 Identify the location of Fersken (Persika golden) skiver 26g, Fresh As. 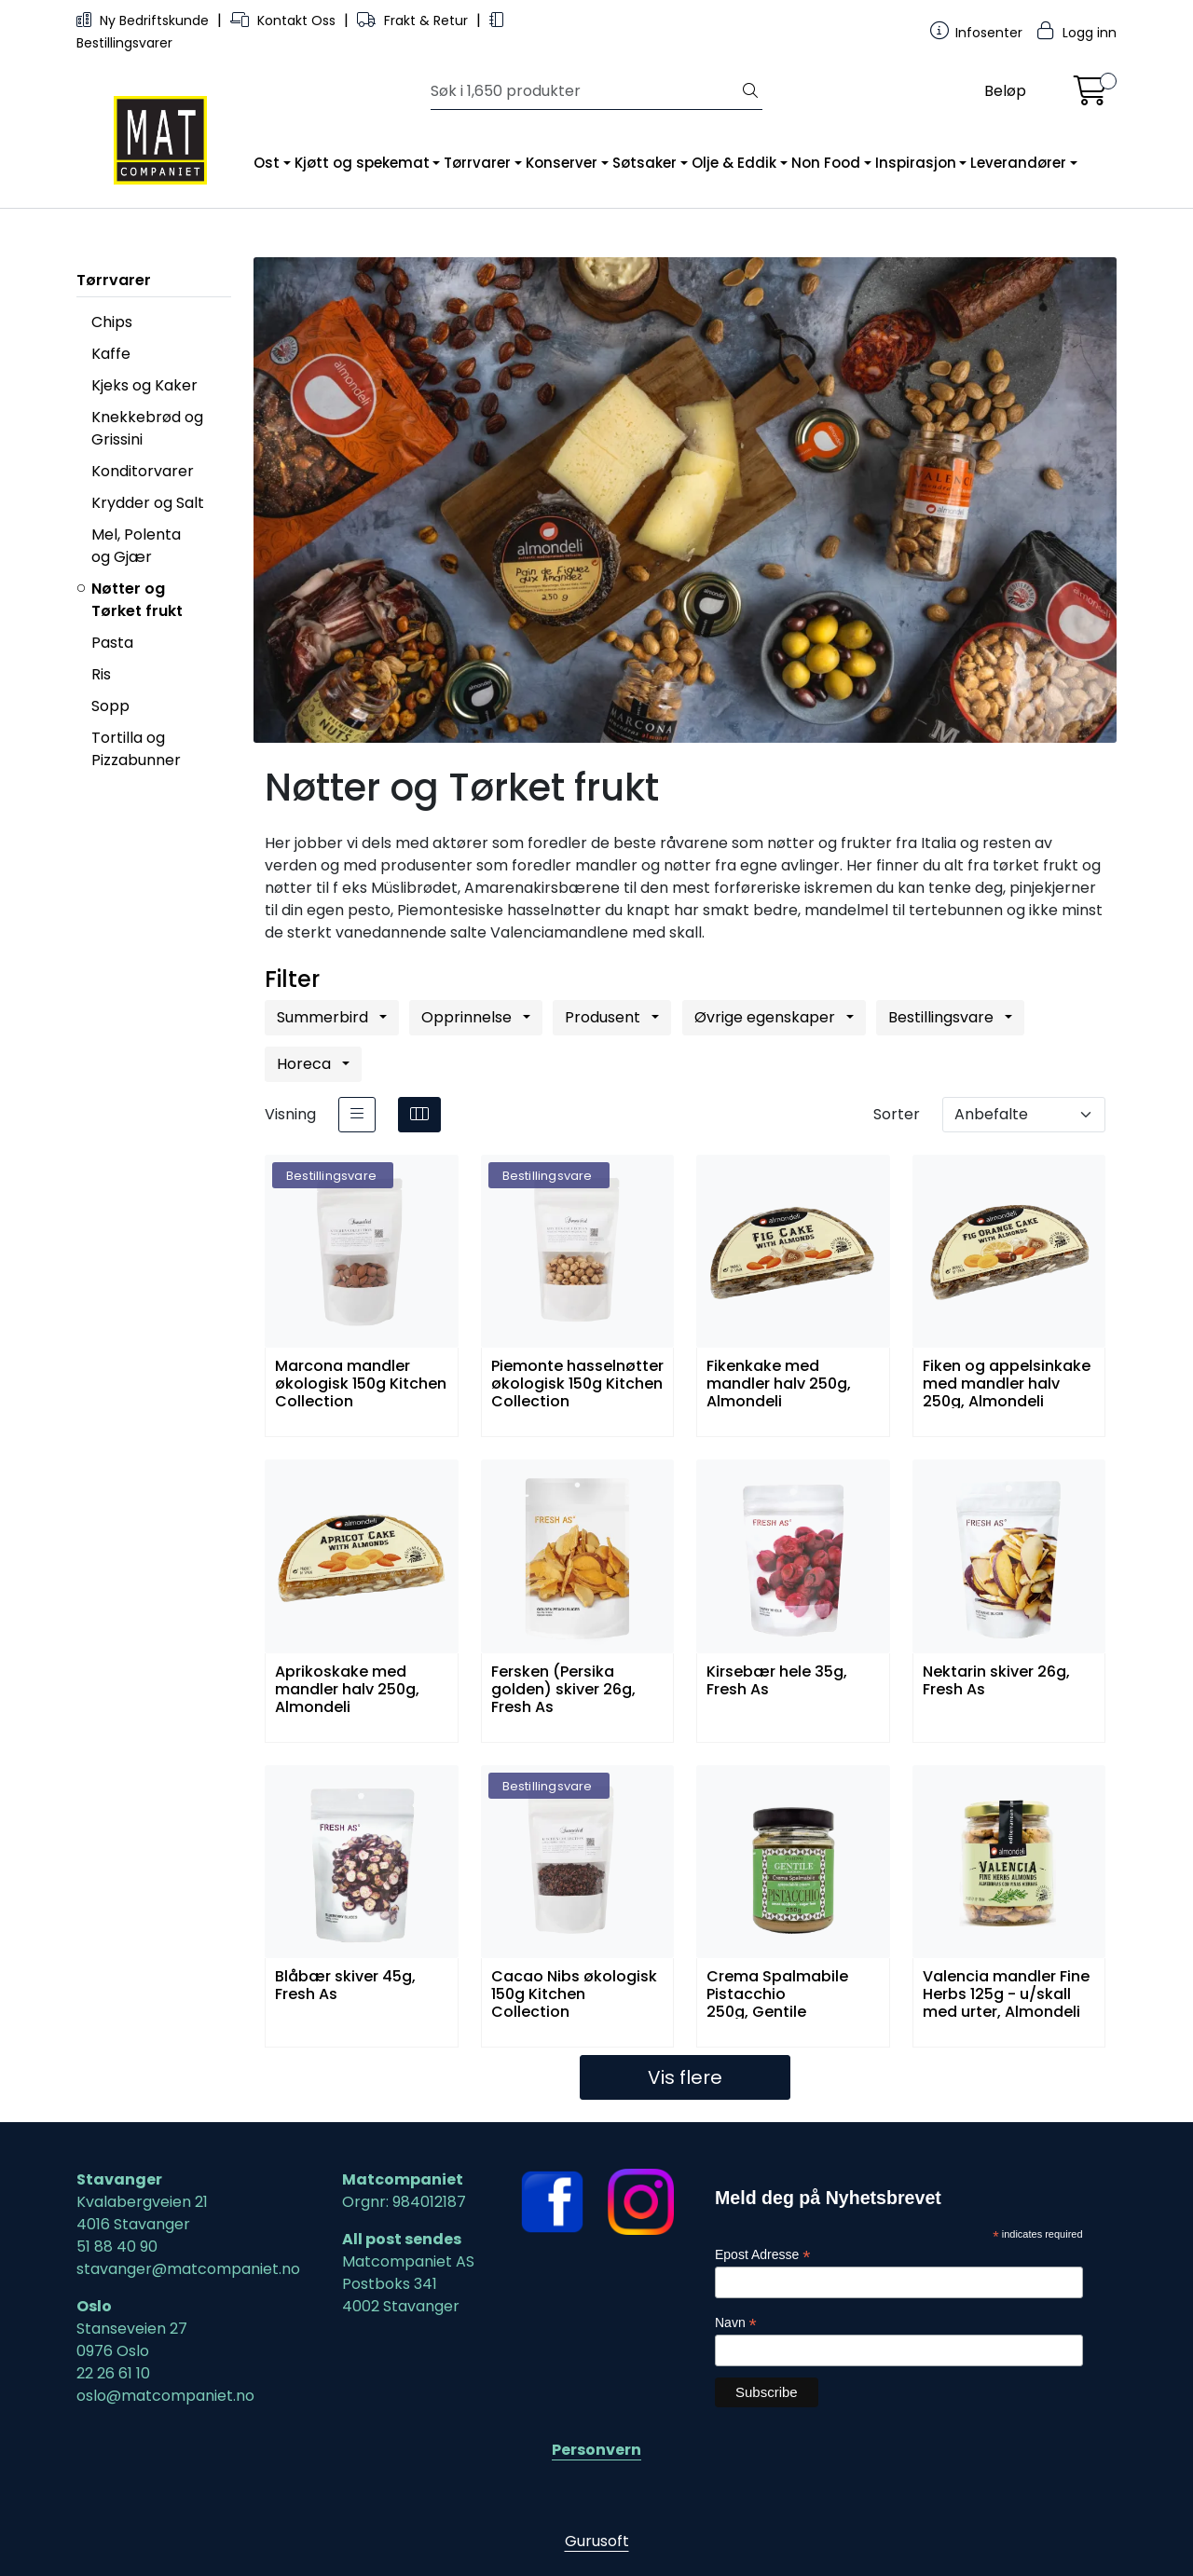
(563, 1688).